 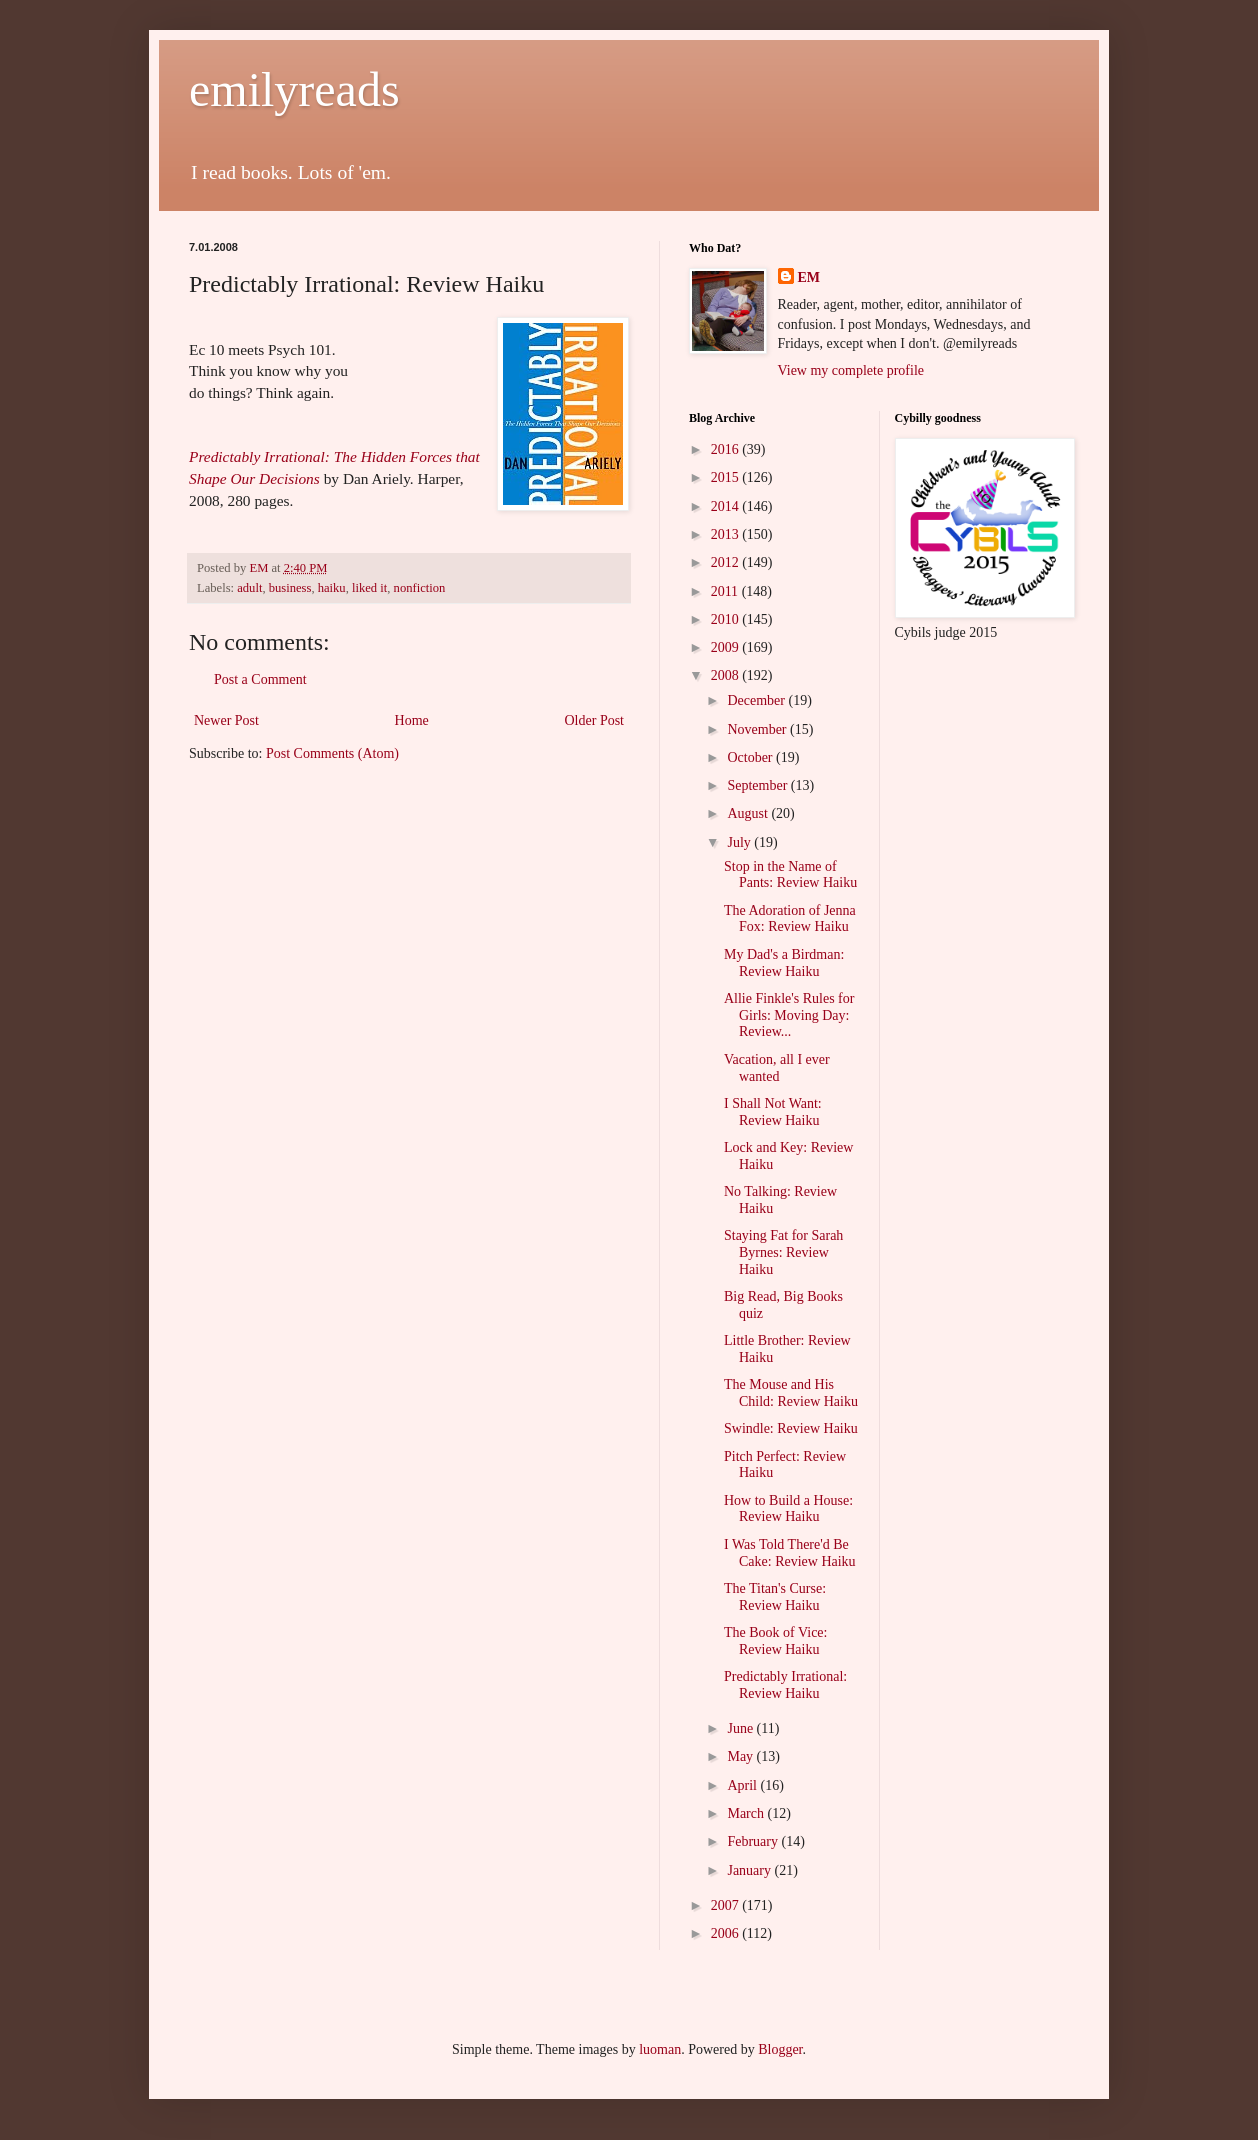 What do you see at coordinates (294, 89) in the screenshot?
I see `emilyreads` at bounding box center [294, 89].